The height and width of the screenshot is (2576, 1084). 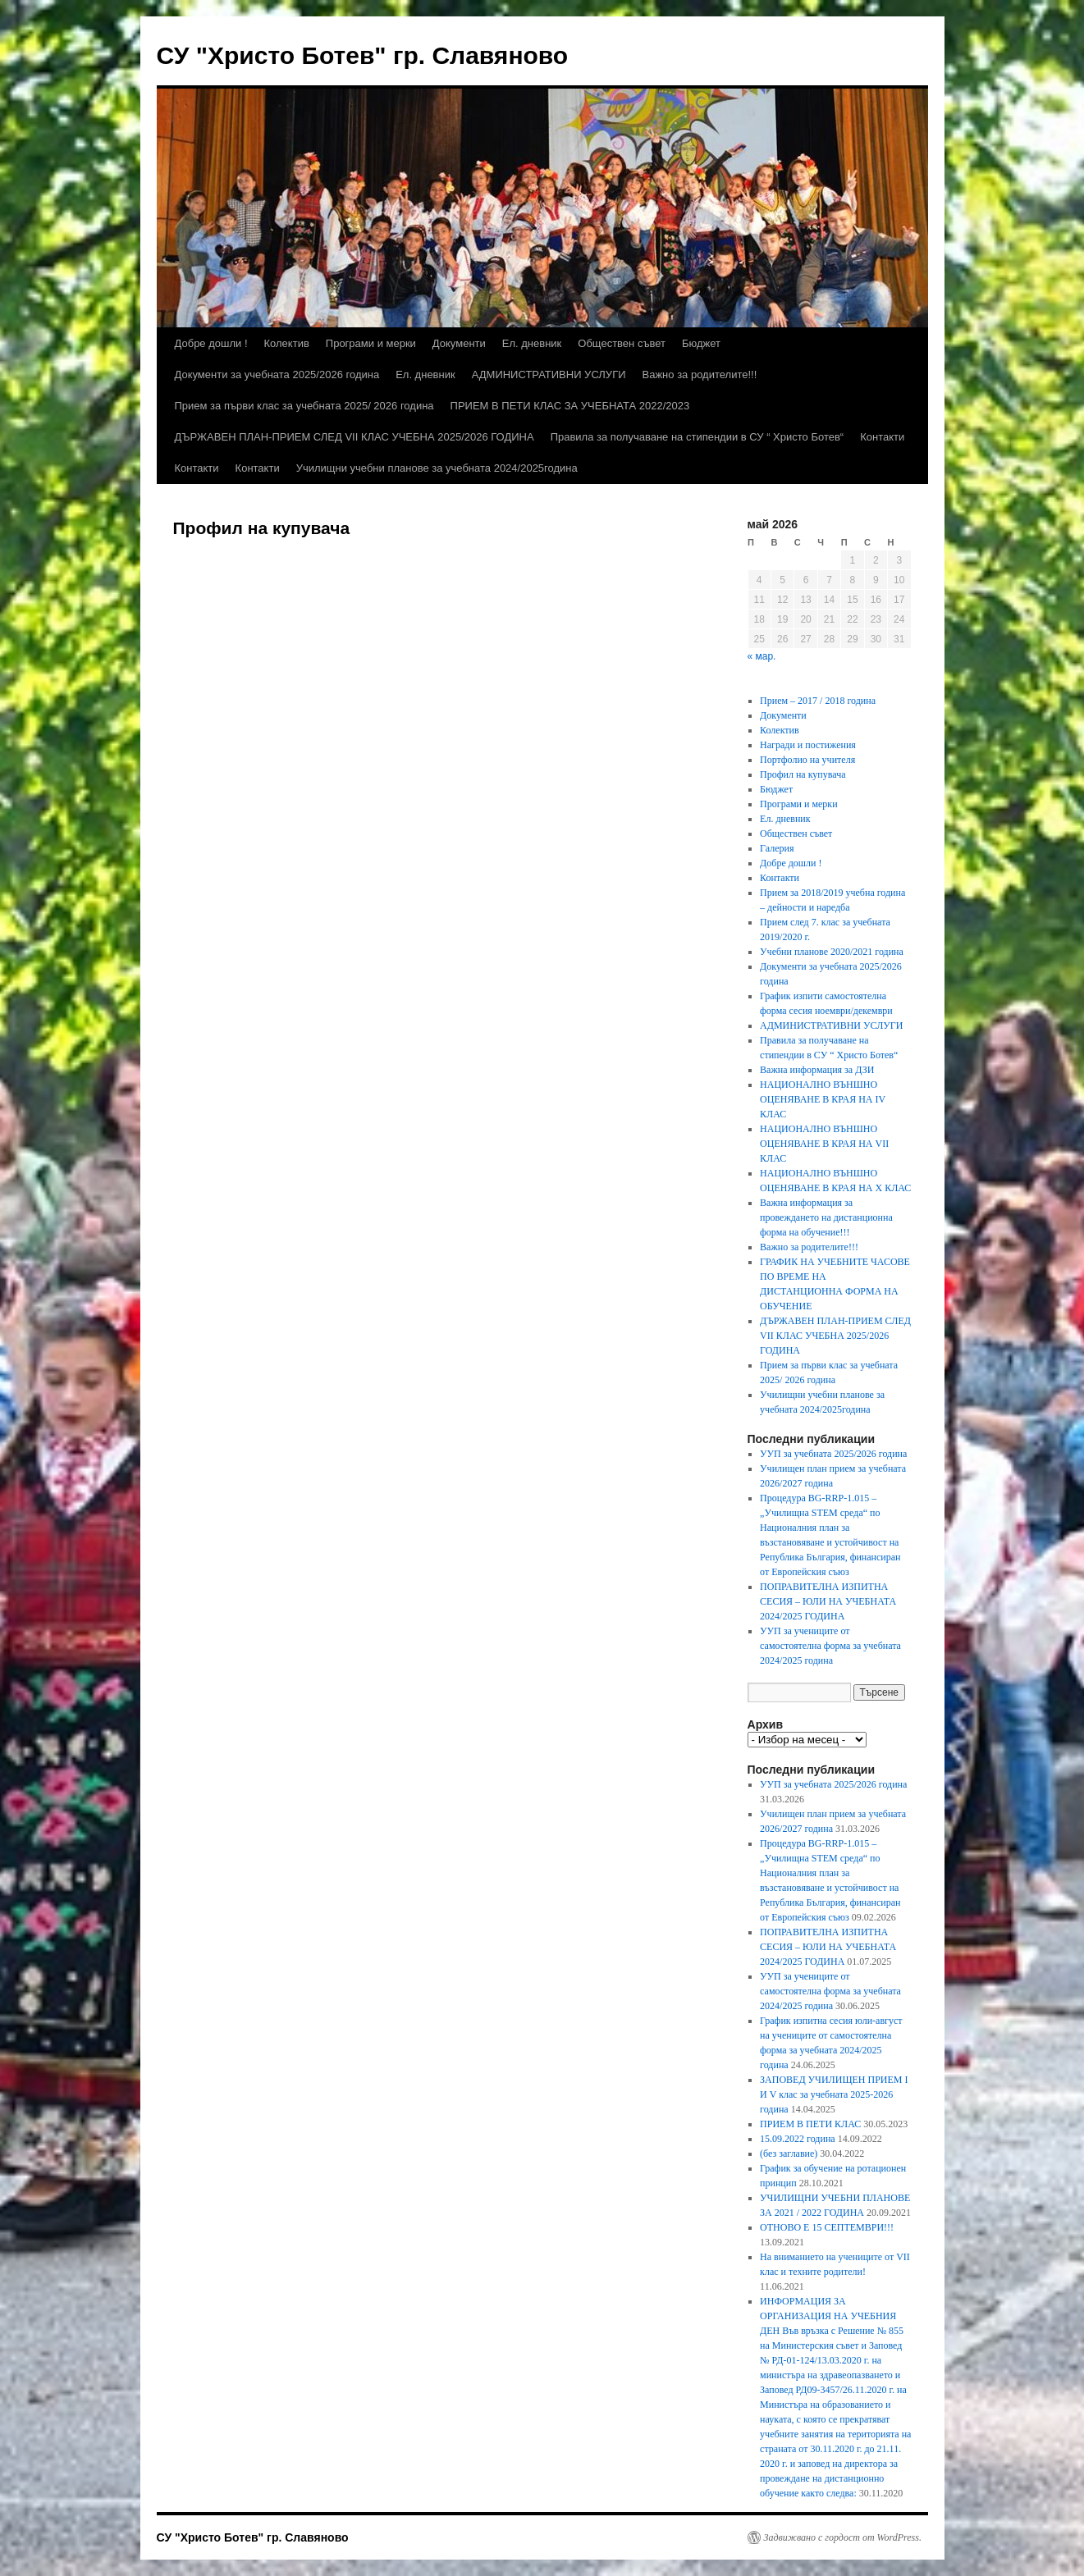 What do you see at coordinates (549, 374) in the screenshot?
I see `АДМИНИСТРАТИВНИ УСЛУГИ` at bounding box center [549, 374].